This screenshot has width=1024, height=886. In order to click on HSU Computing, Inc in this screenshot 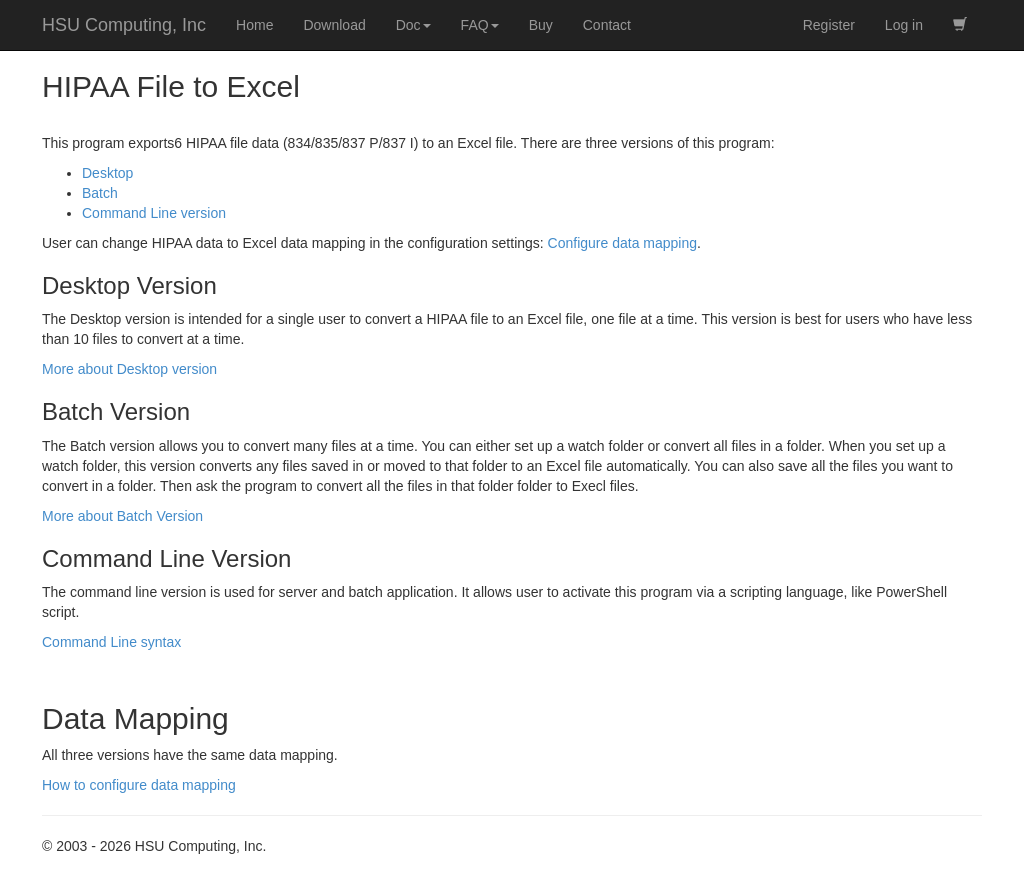, I will do `click(124, 25)`.